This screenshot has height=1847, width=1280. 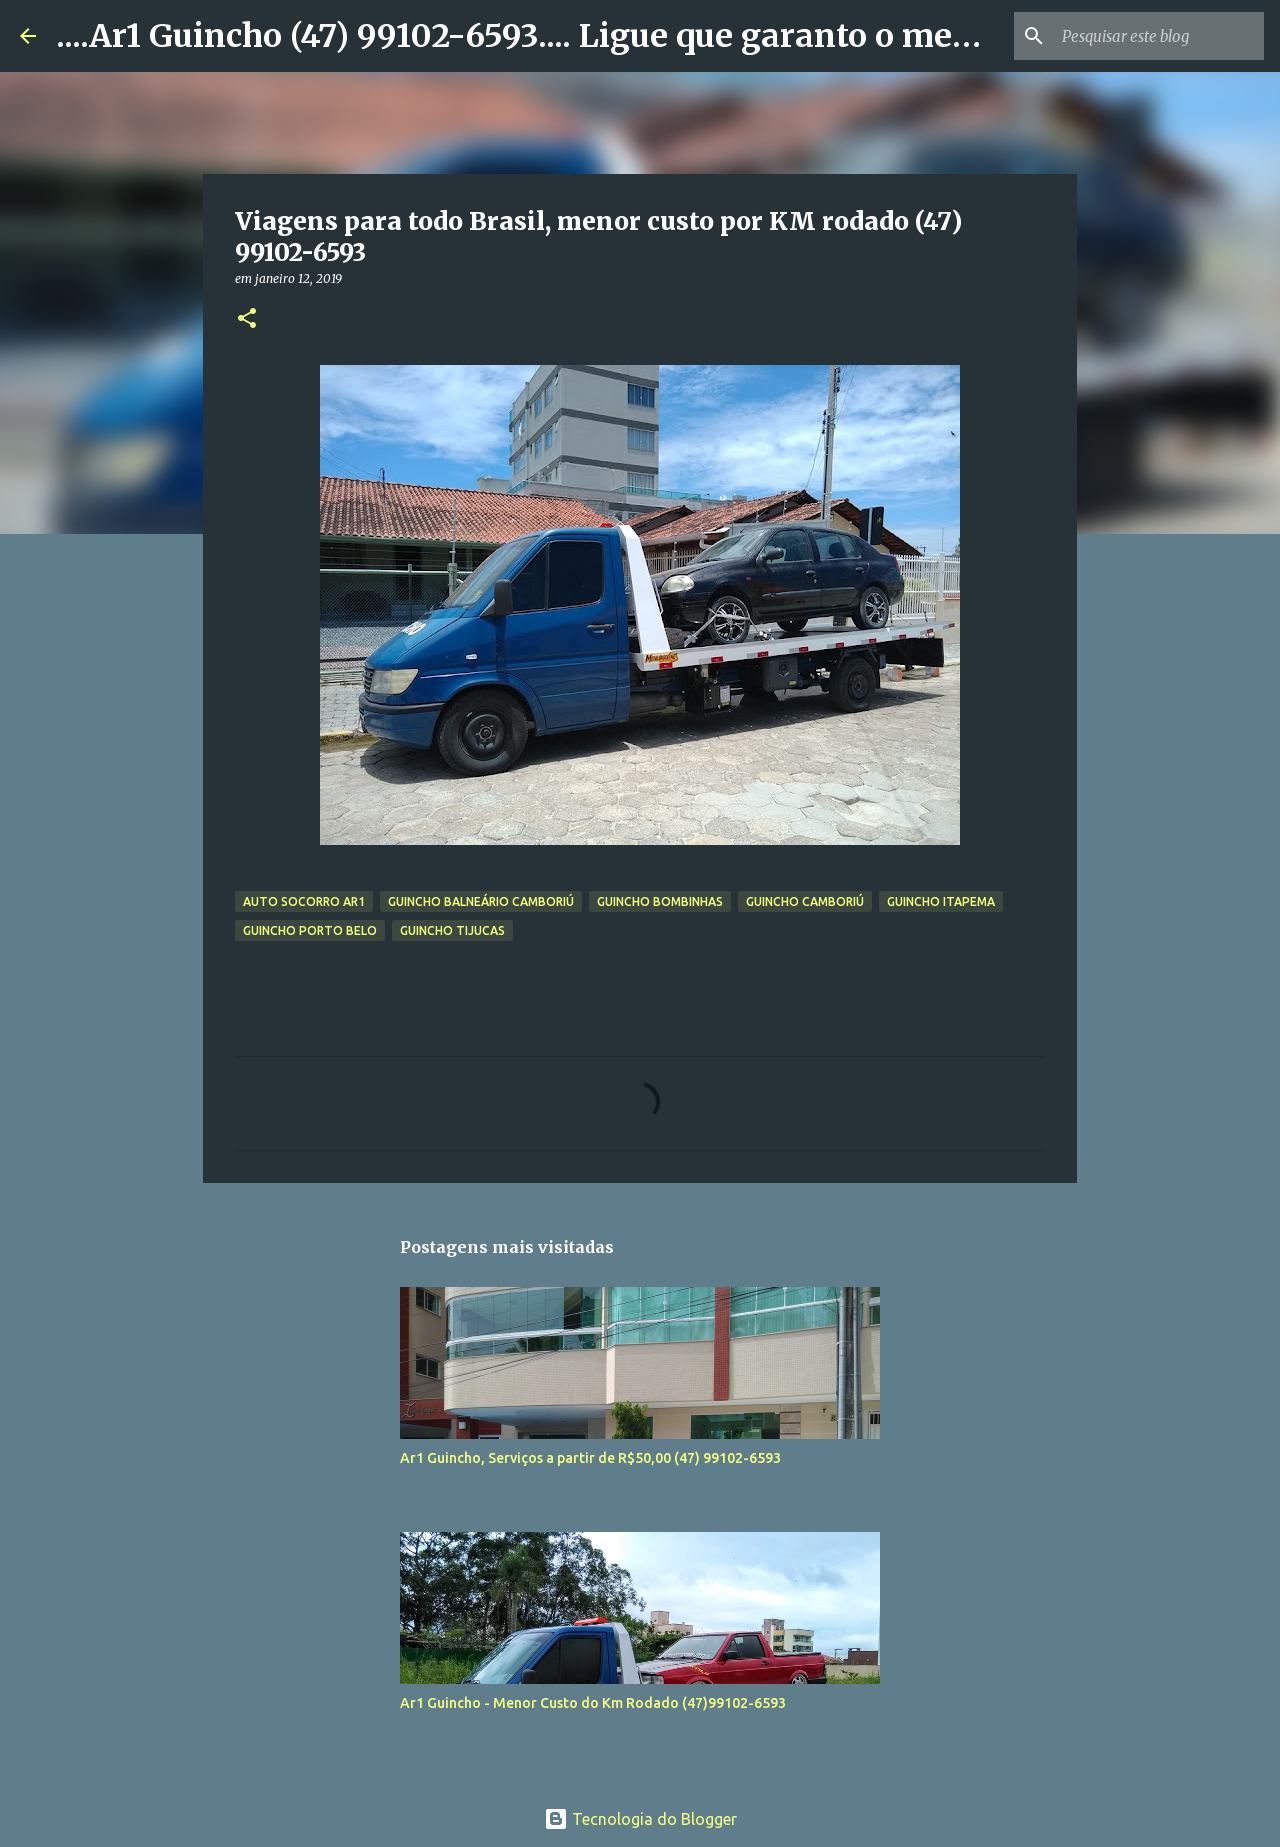 I want to click on Guincho Bombinhas, so click(x=660, y=901).